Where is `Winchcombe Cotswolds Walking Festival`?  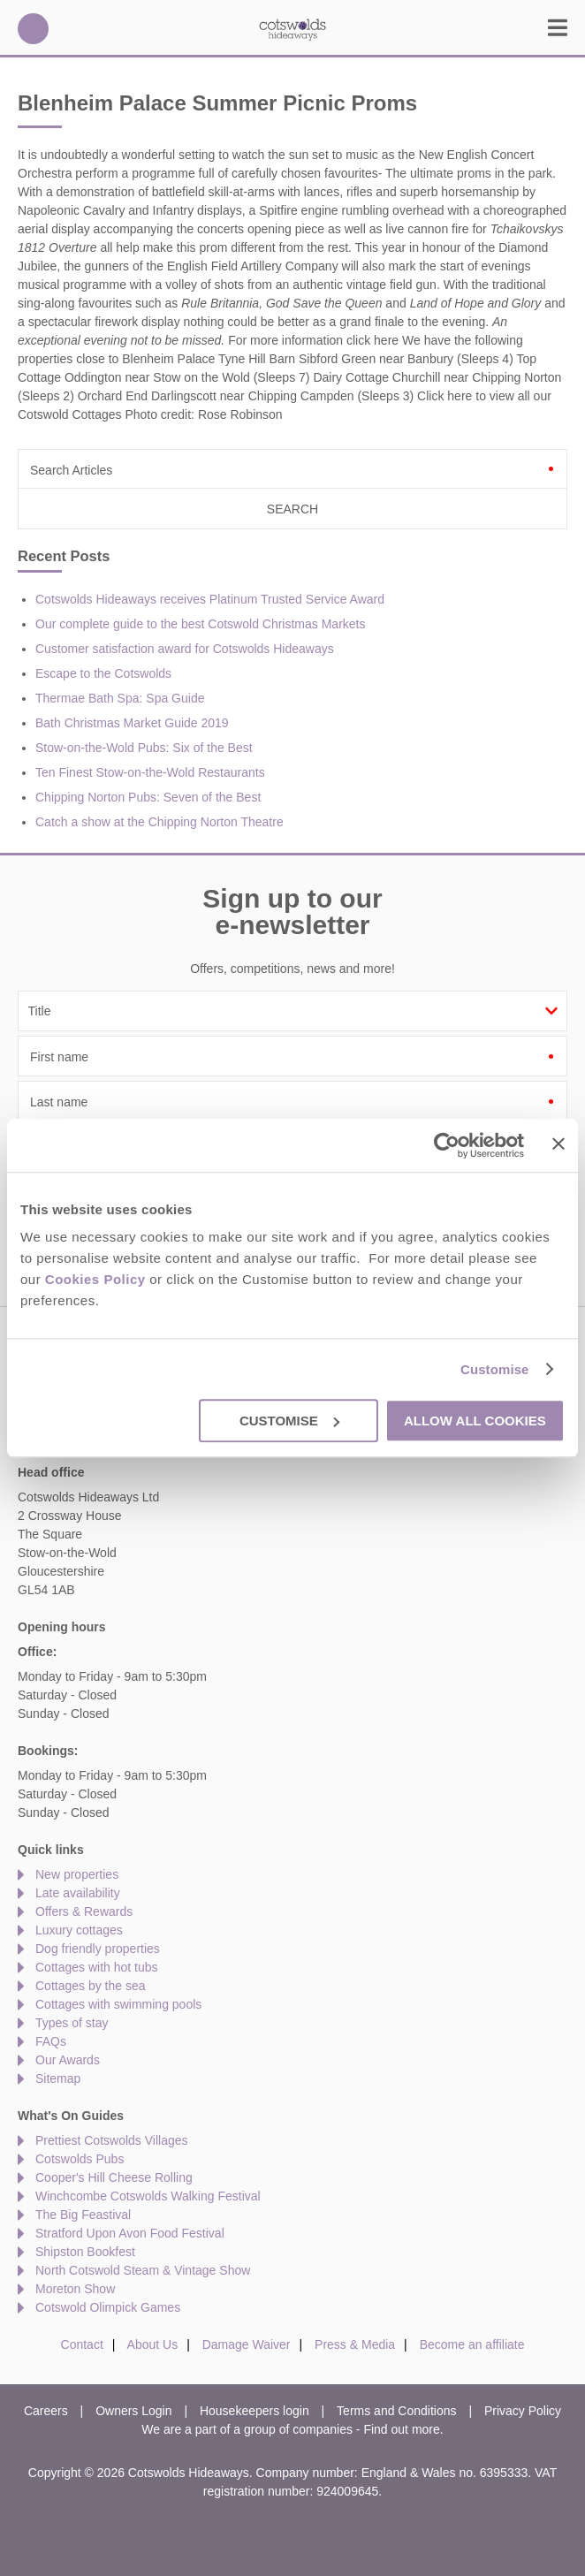 Winchcombe Cotswolds Walking Festival is located at coordinates (148, 2196).